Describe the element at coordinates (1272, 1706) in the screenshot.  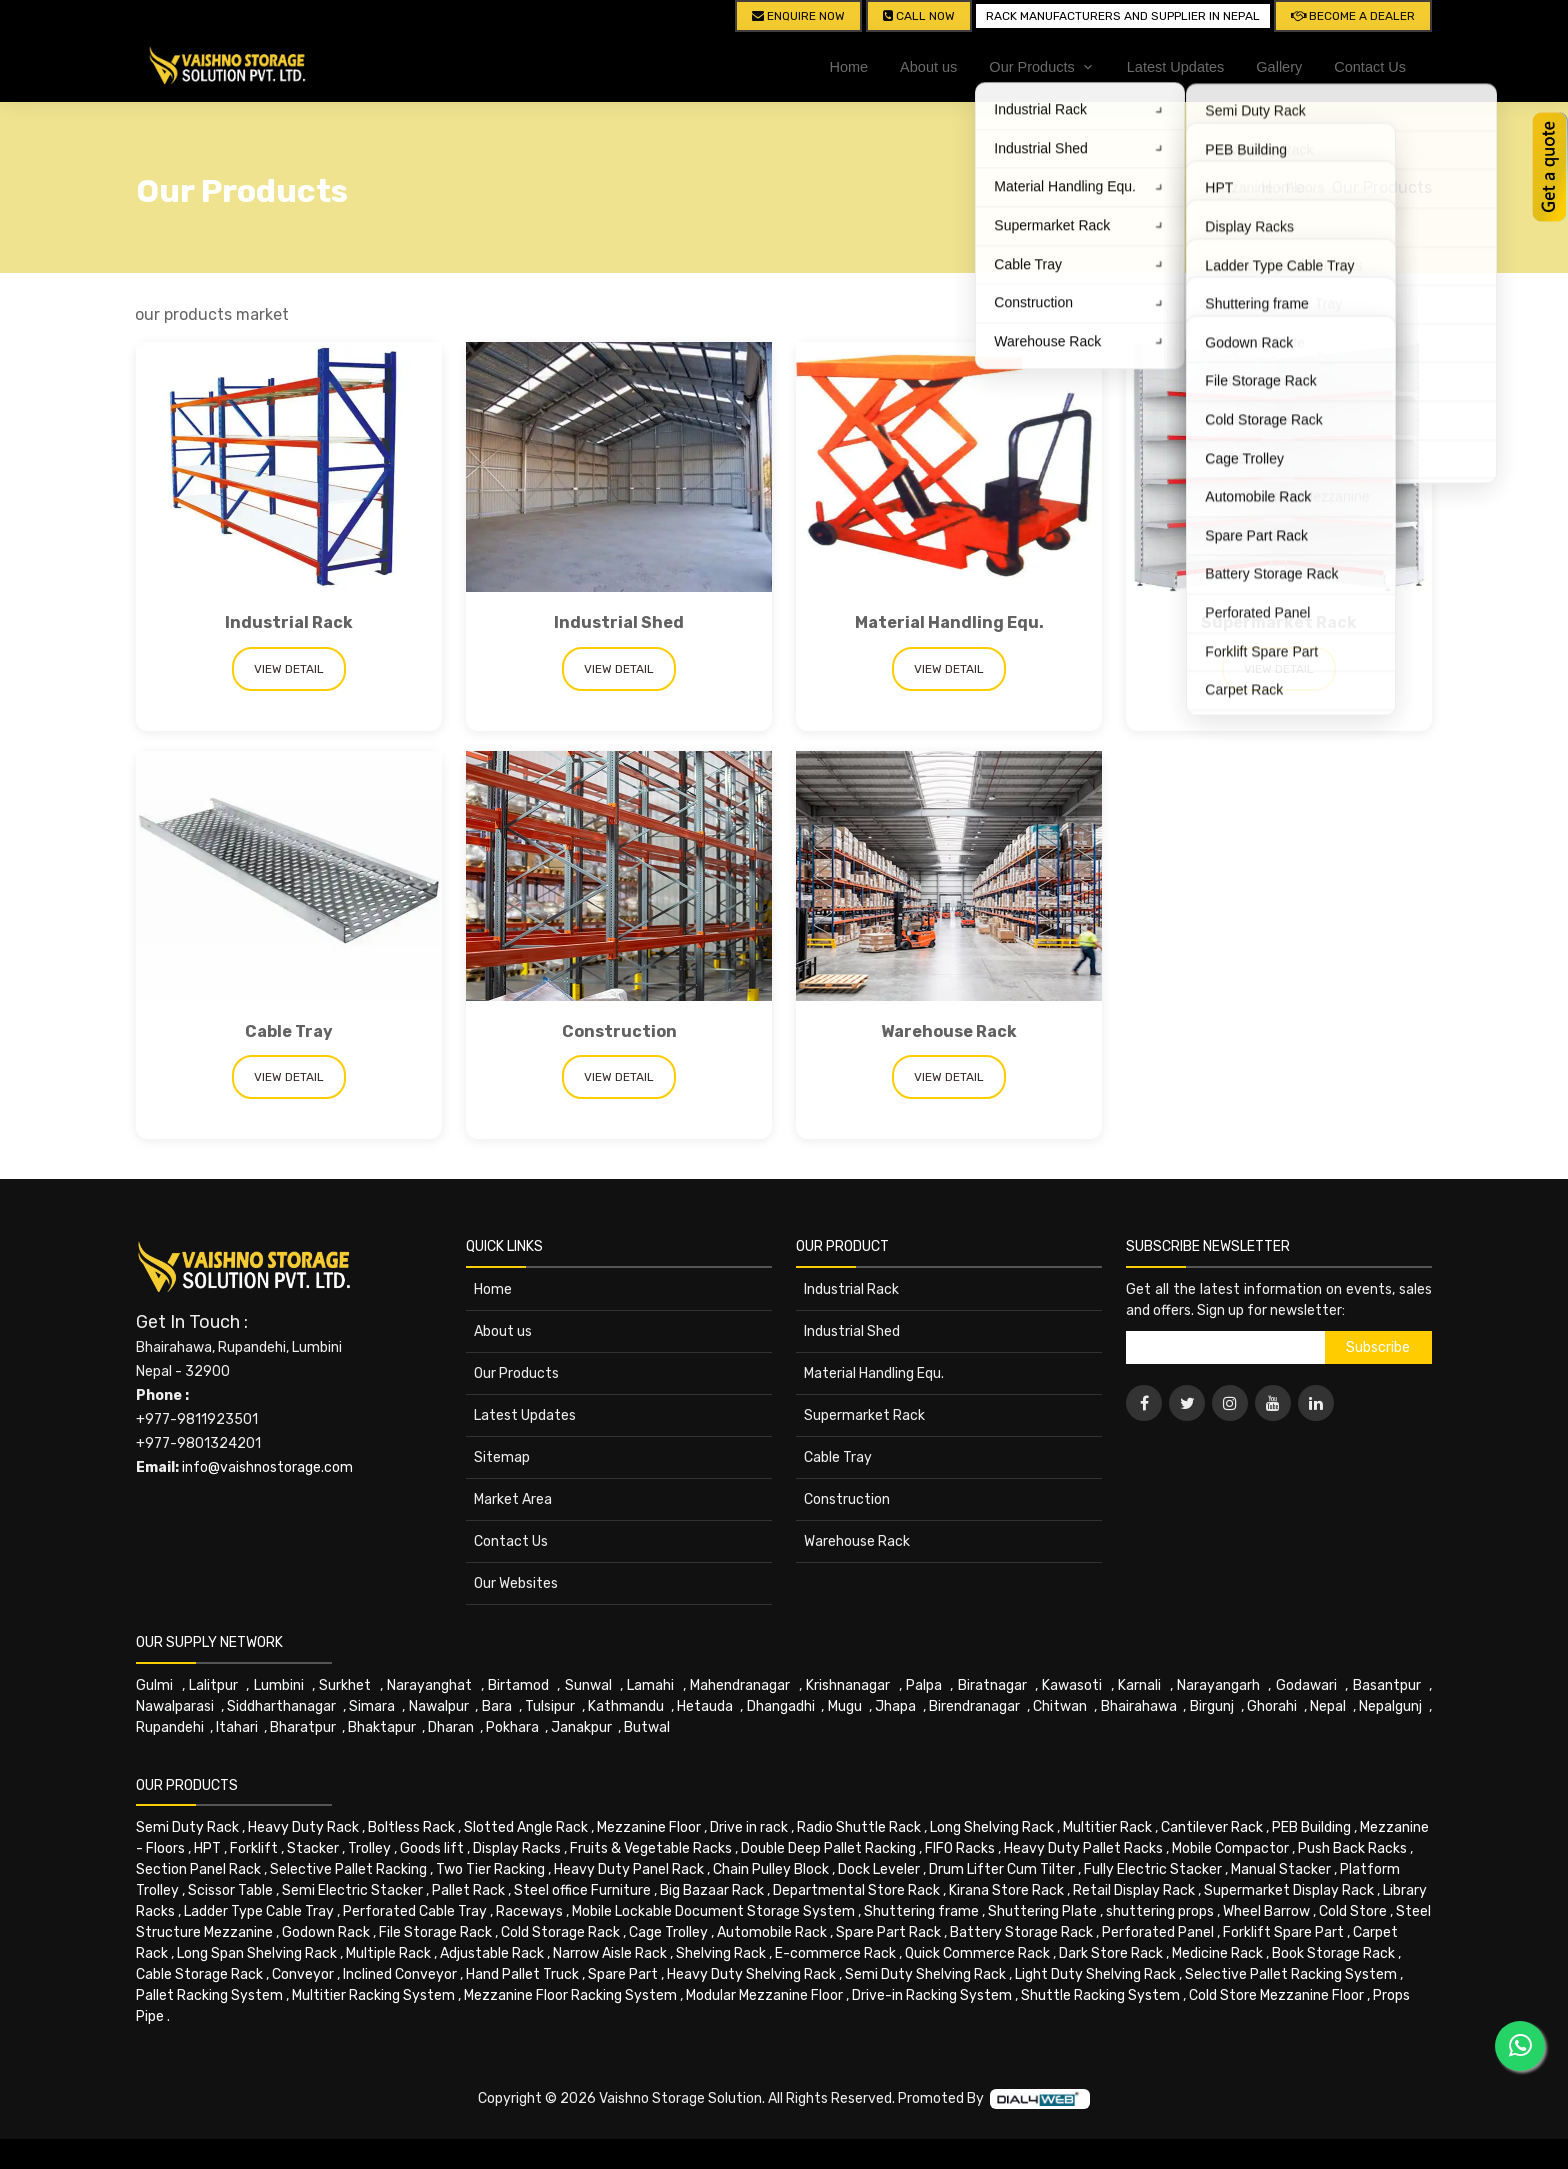
I see `Ghorahi` at that location.